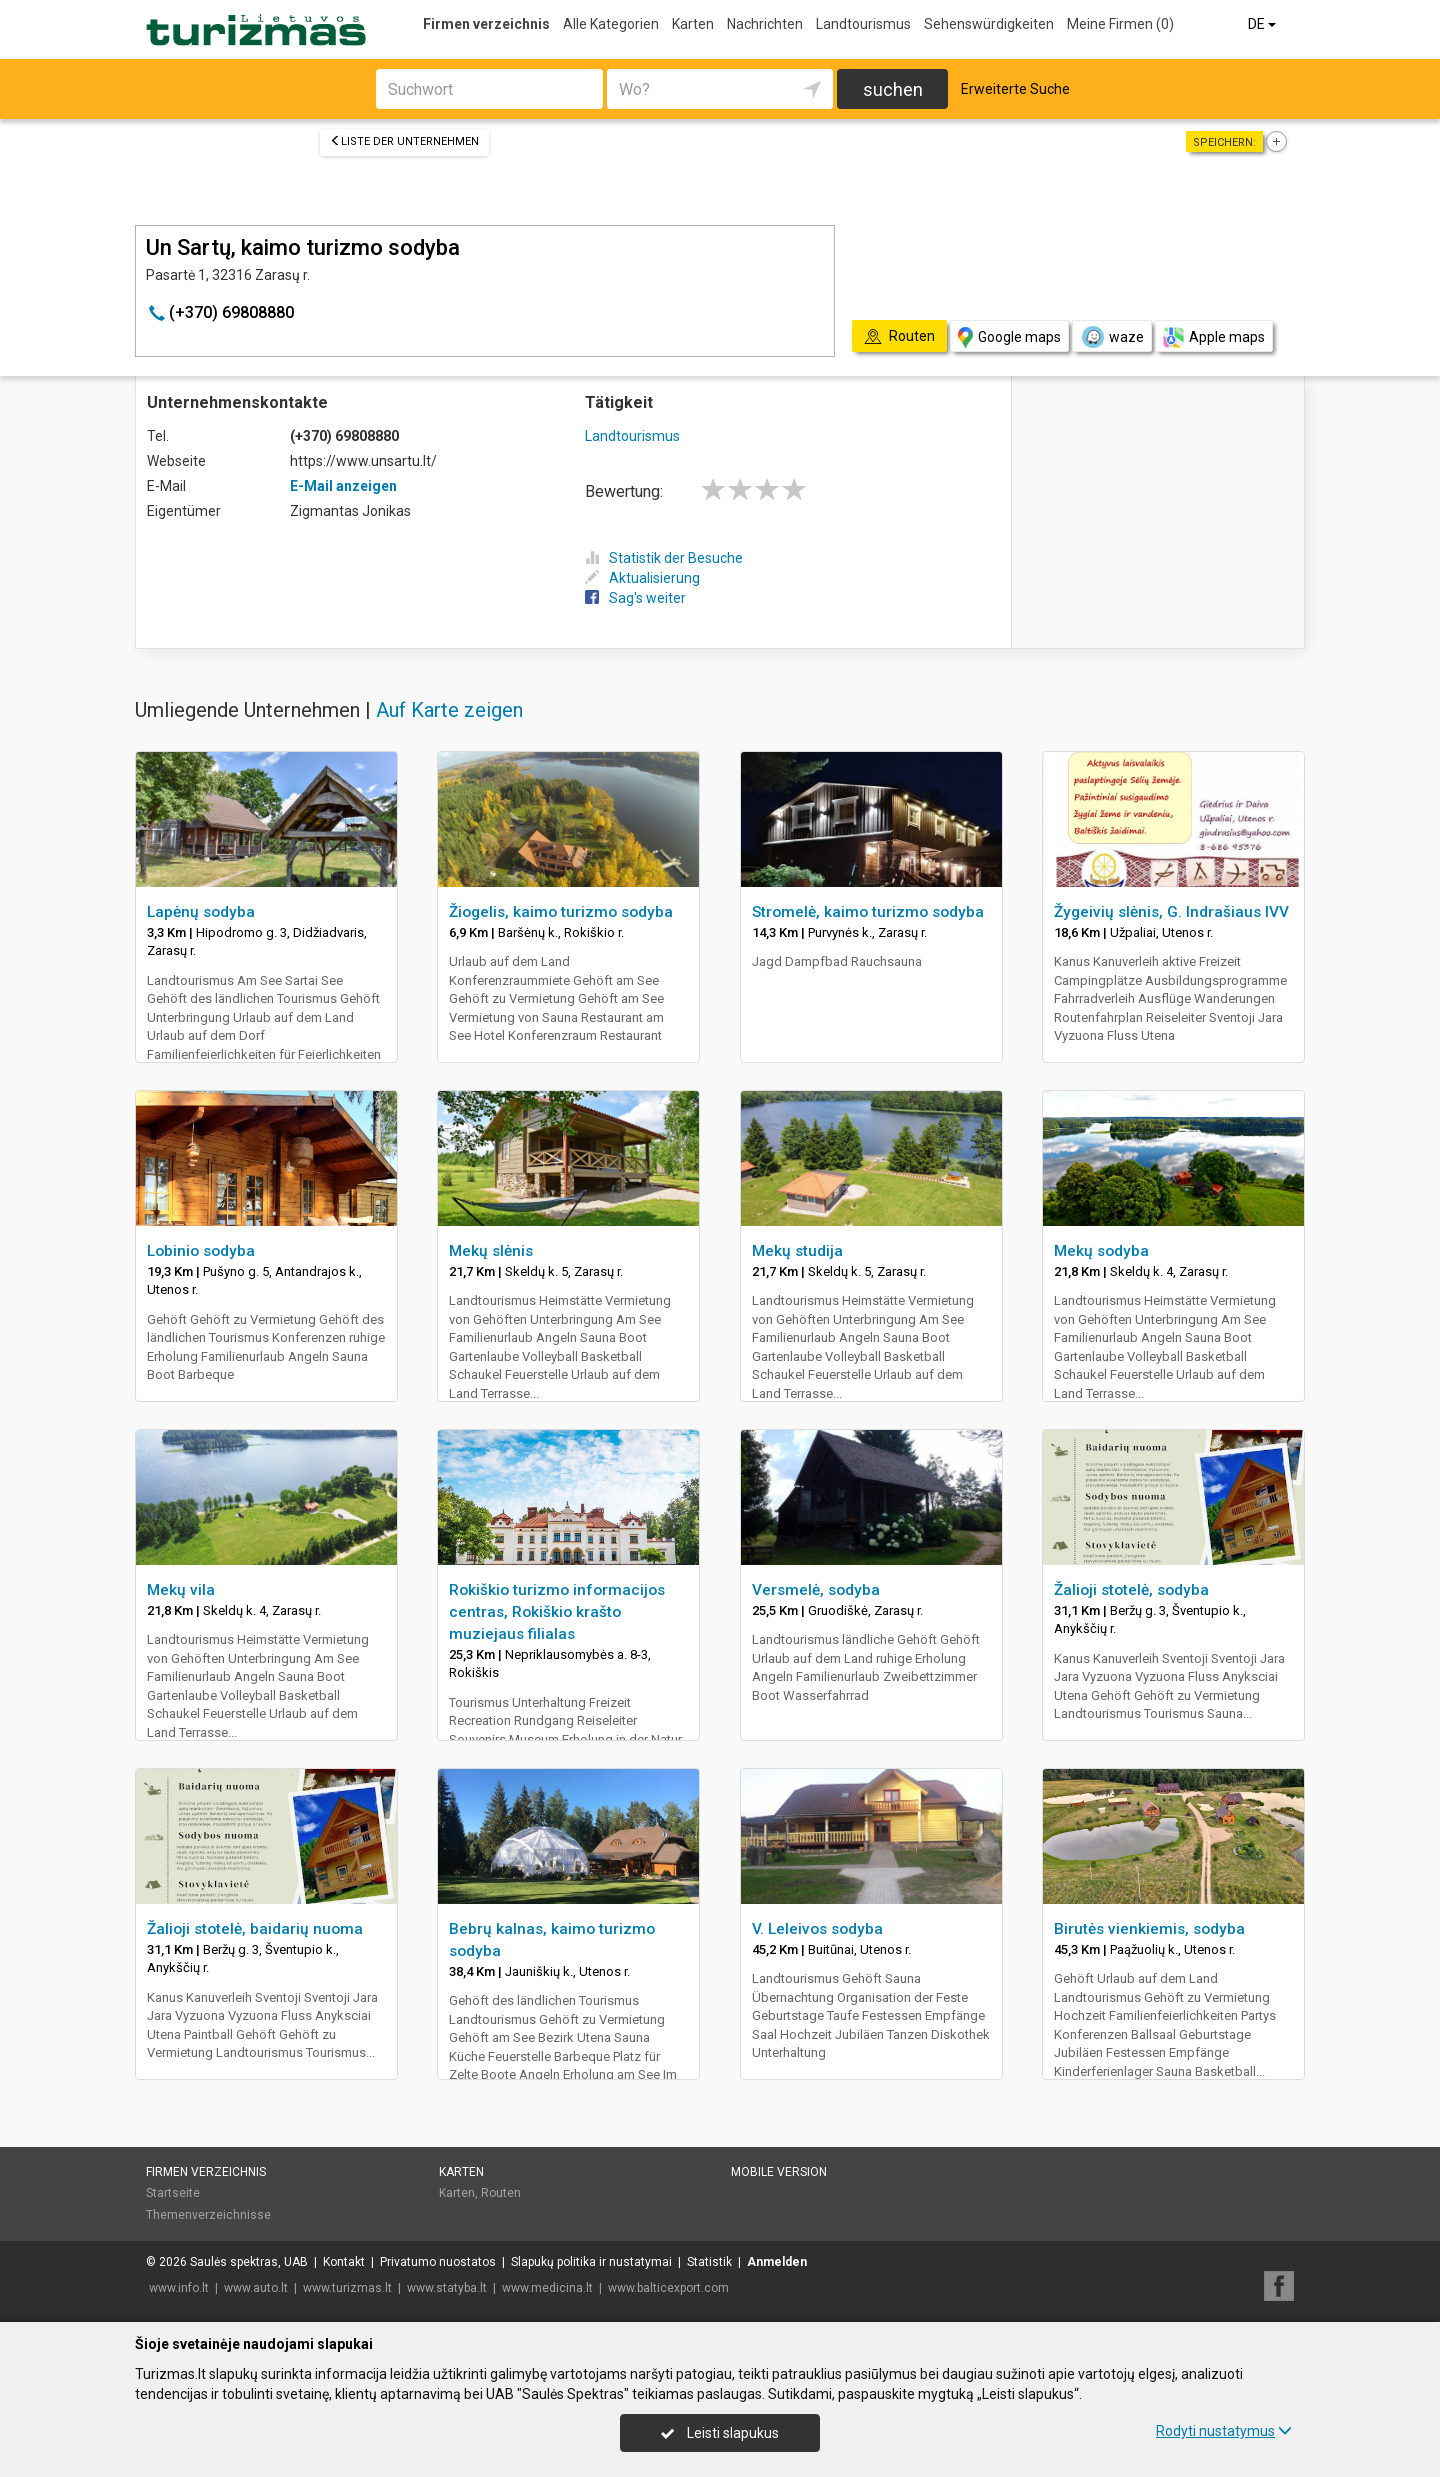 The height and width of the screenshot is (2477, 1440). What do you see at coordinates (591, 2262) in the screenshot?
I see `Slapukų politika ir nustatymai` at bounding box center [591, 2262].